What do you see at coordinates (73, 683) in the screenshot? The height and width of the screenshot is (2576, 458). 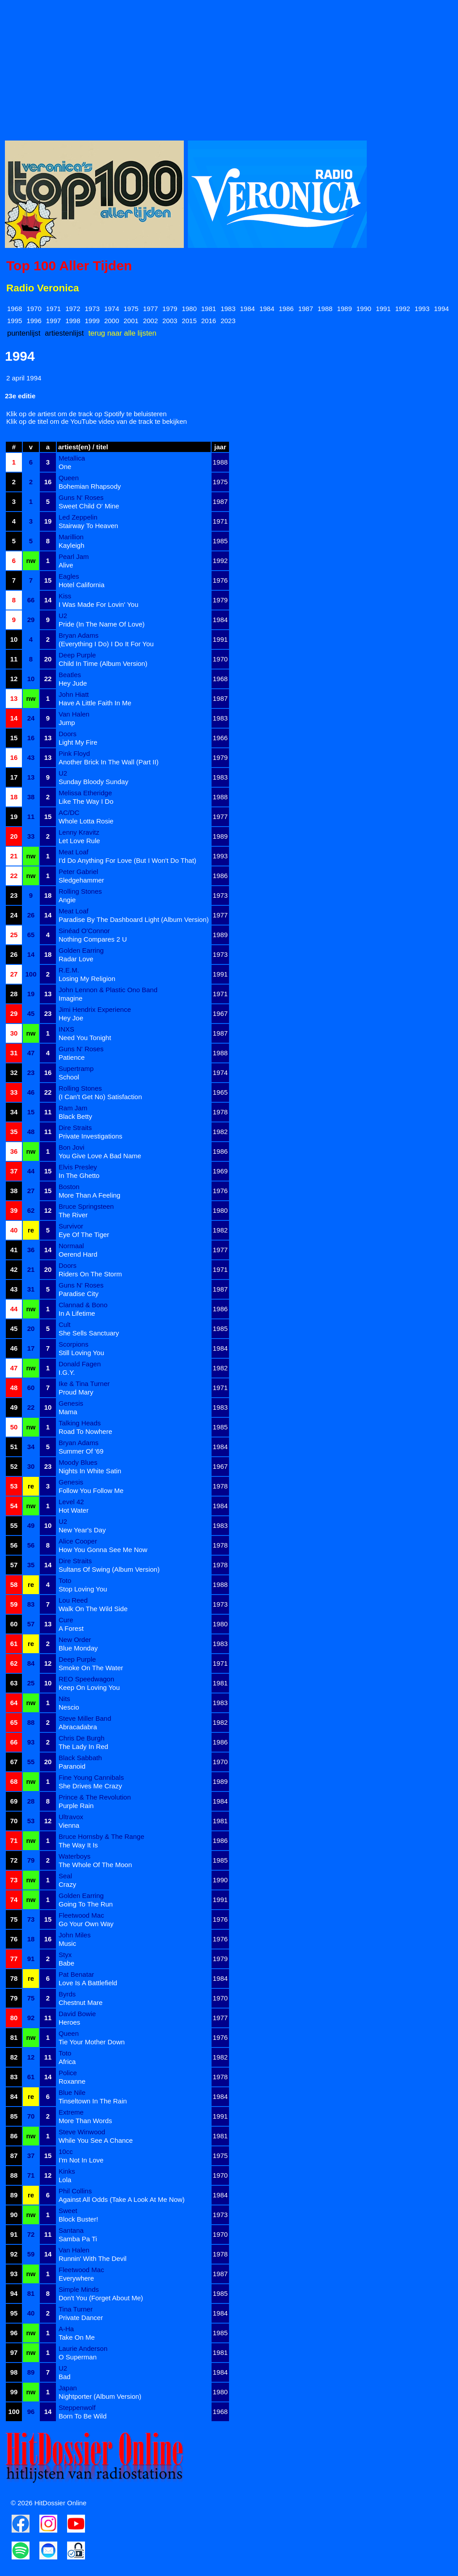 I see `Hey Jude` at bounding box center [73, 683].